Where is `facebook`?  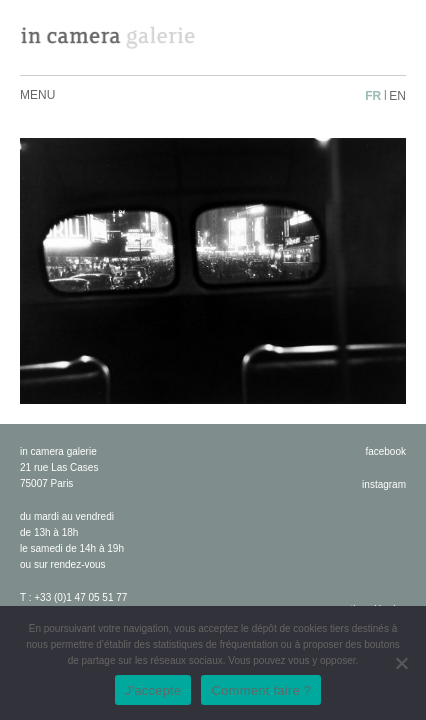
facebook is located at coordinates (385, 451).